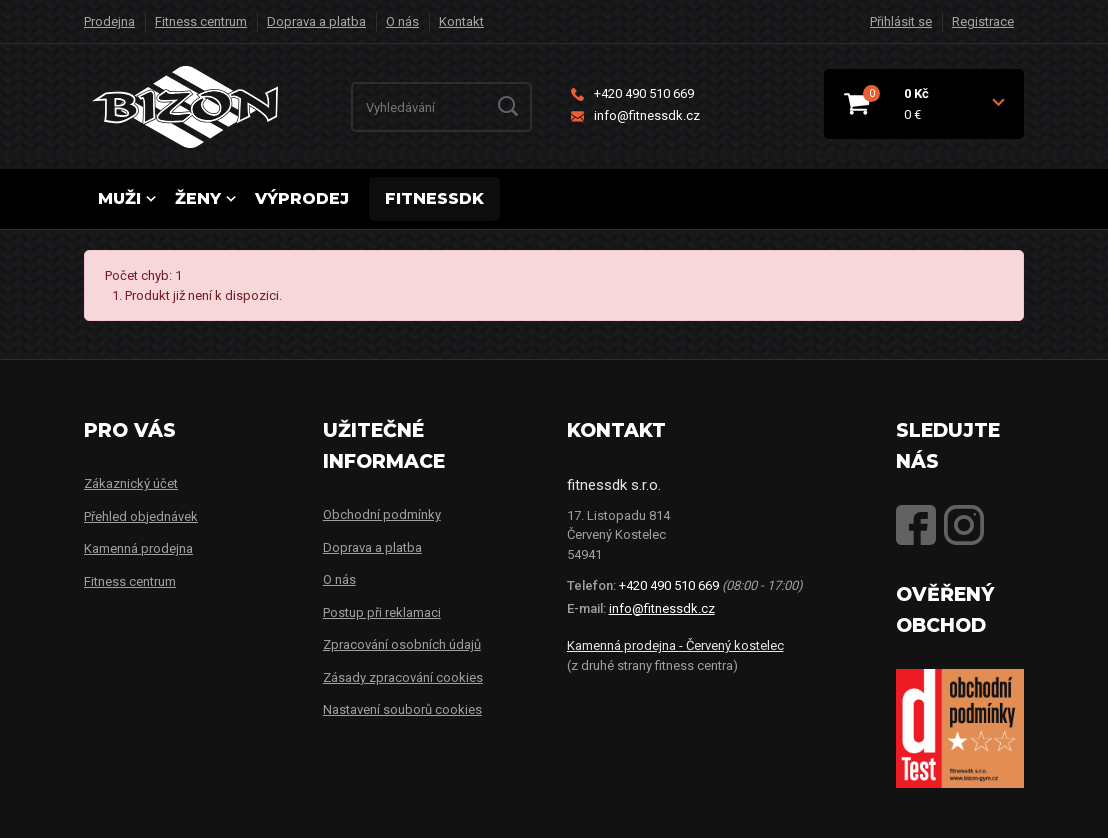 The image size is (1108, 838). I want to click on Kamenná prodejna - Červený kostelec, so click(675, 645).